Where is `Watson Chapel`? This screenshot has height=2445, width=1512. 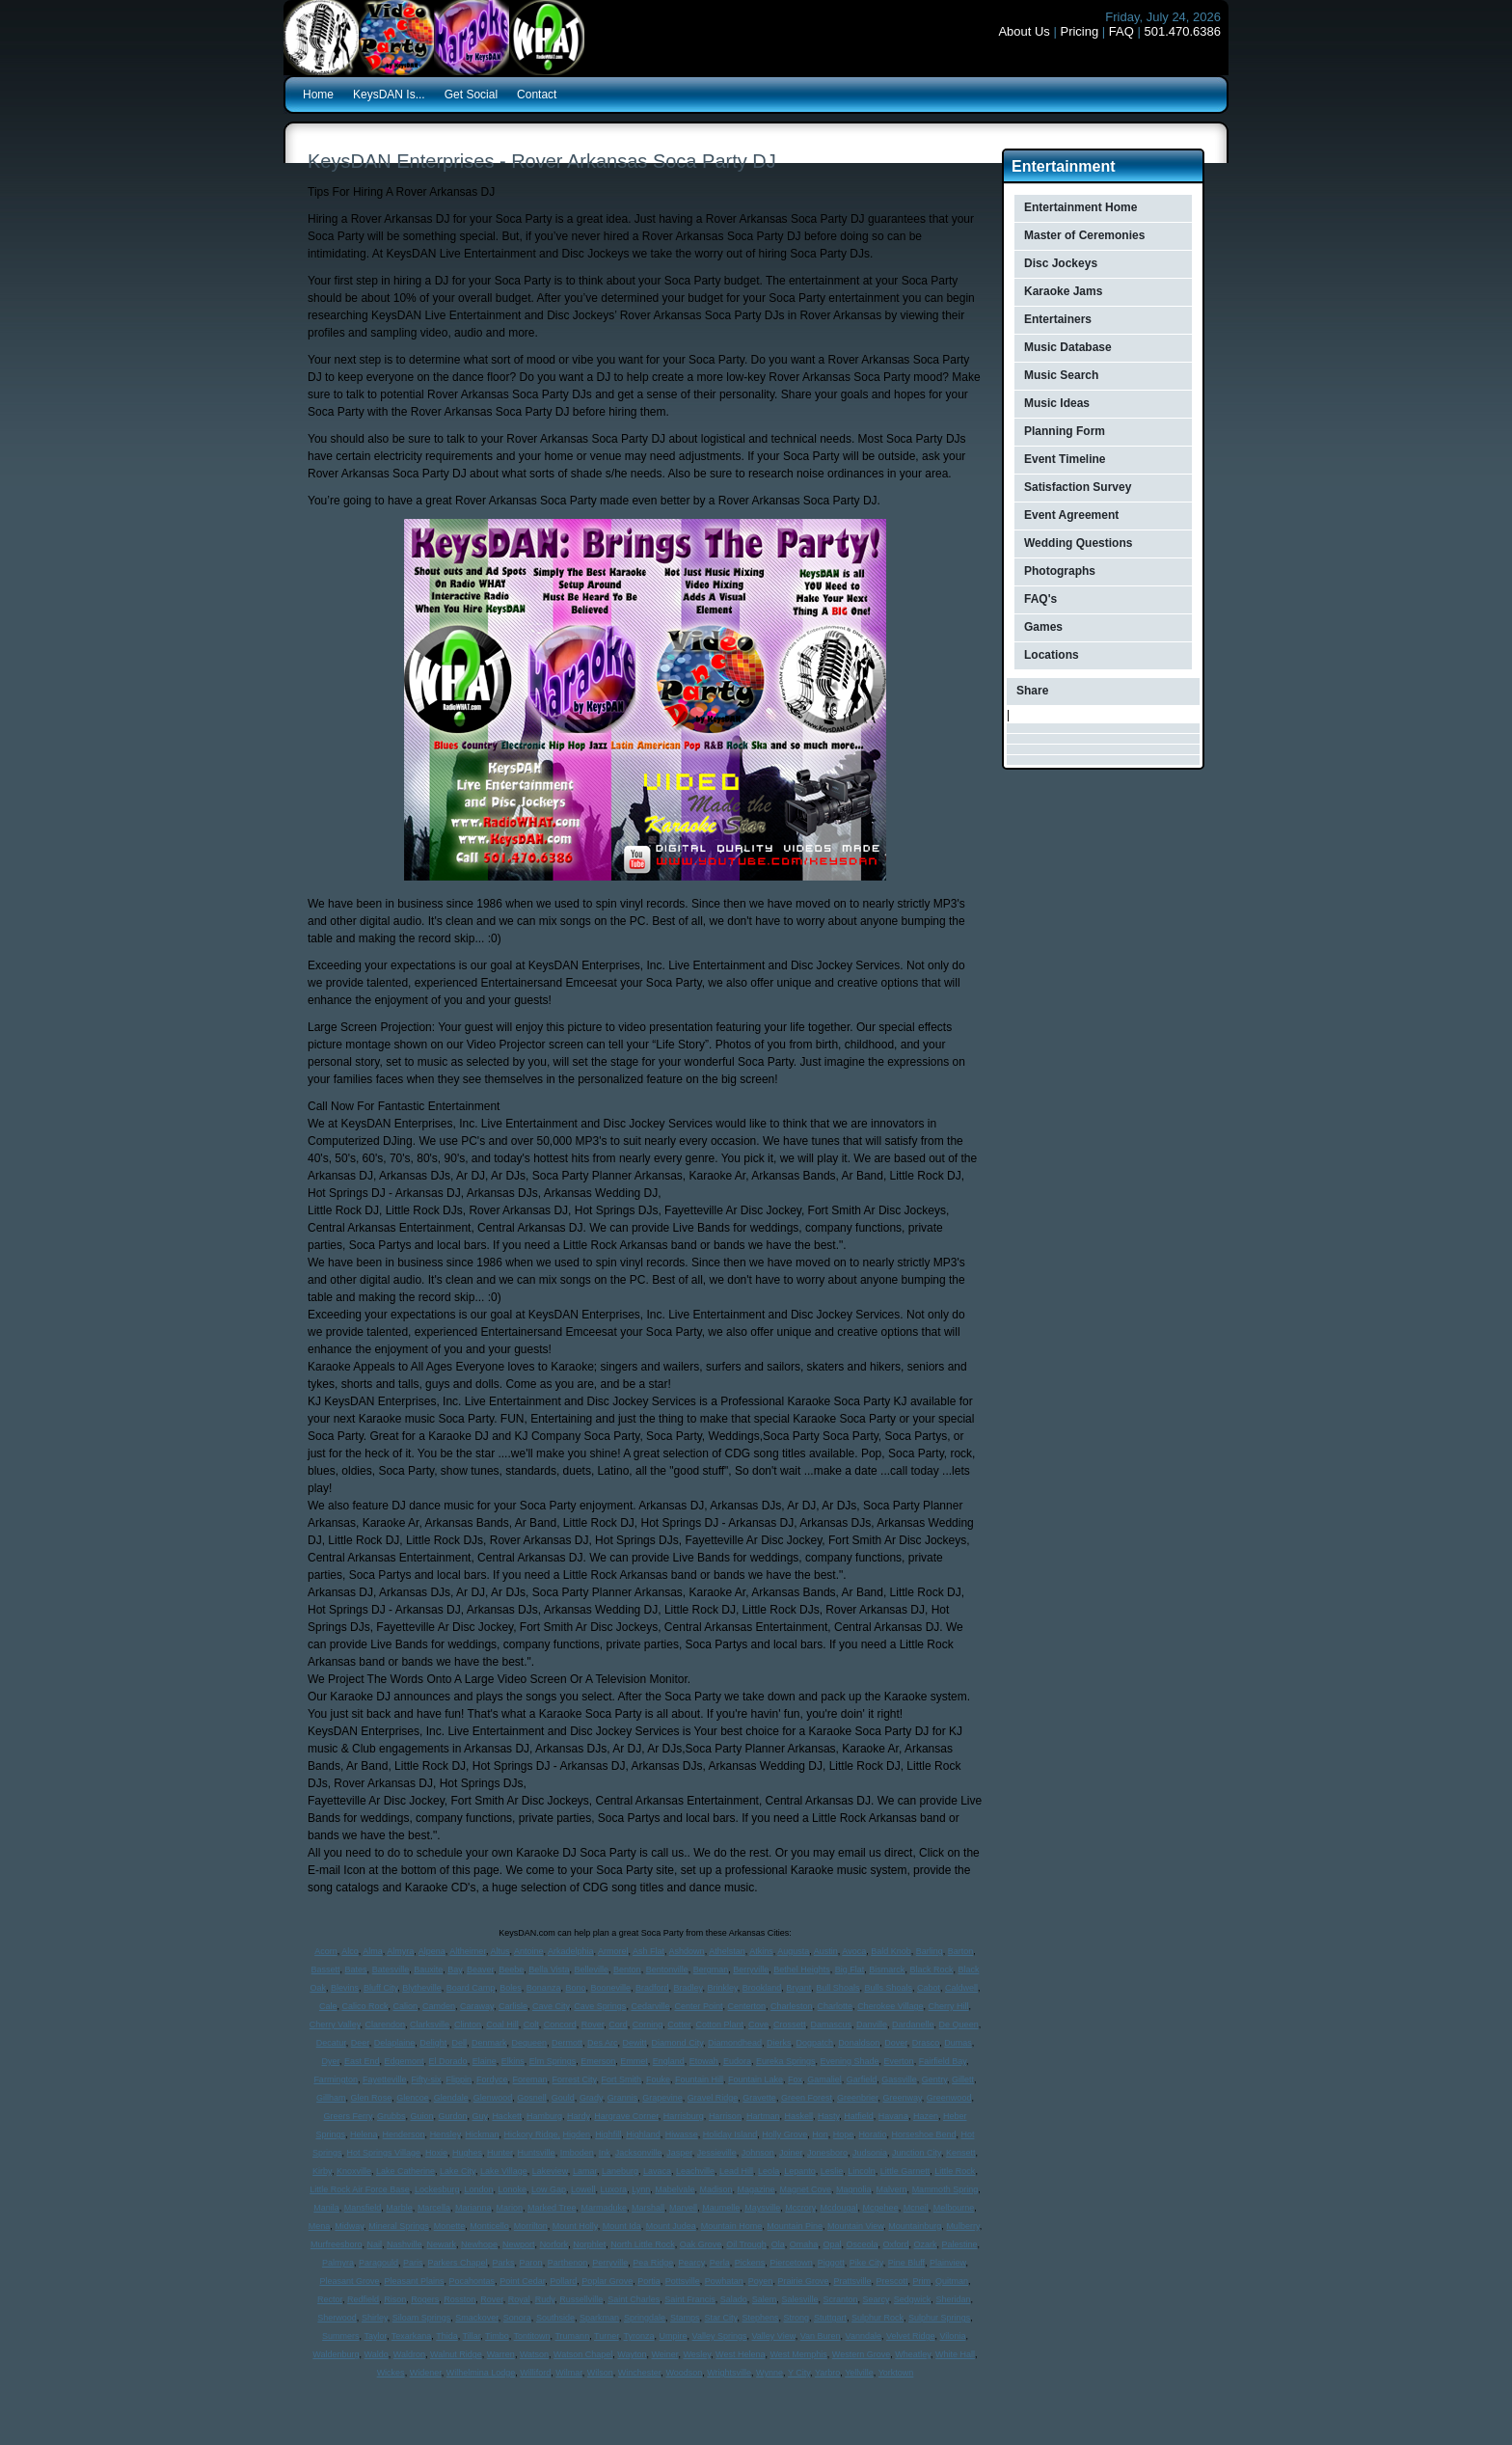 Watson Chapel is located at coordinates (583, 2354).